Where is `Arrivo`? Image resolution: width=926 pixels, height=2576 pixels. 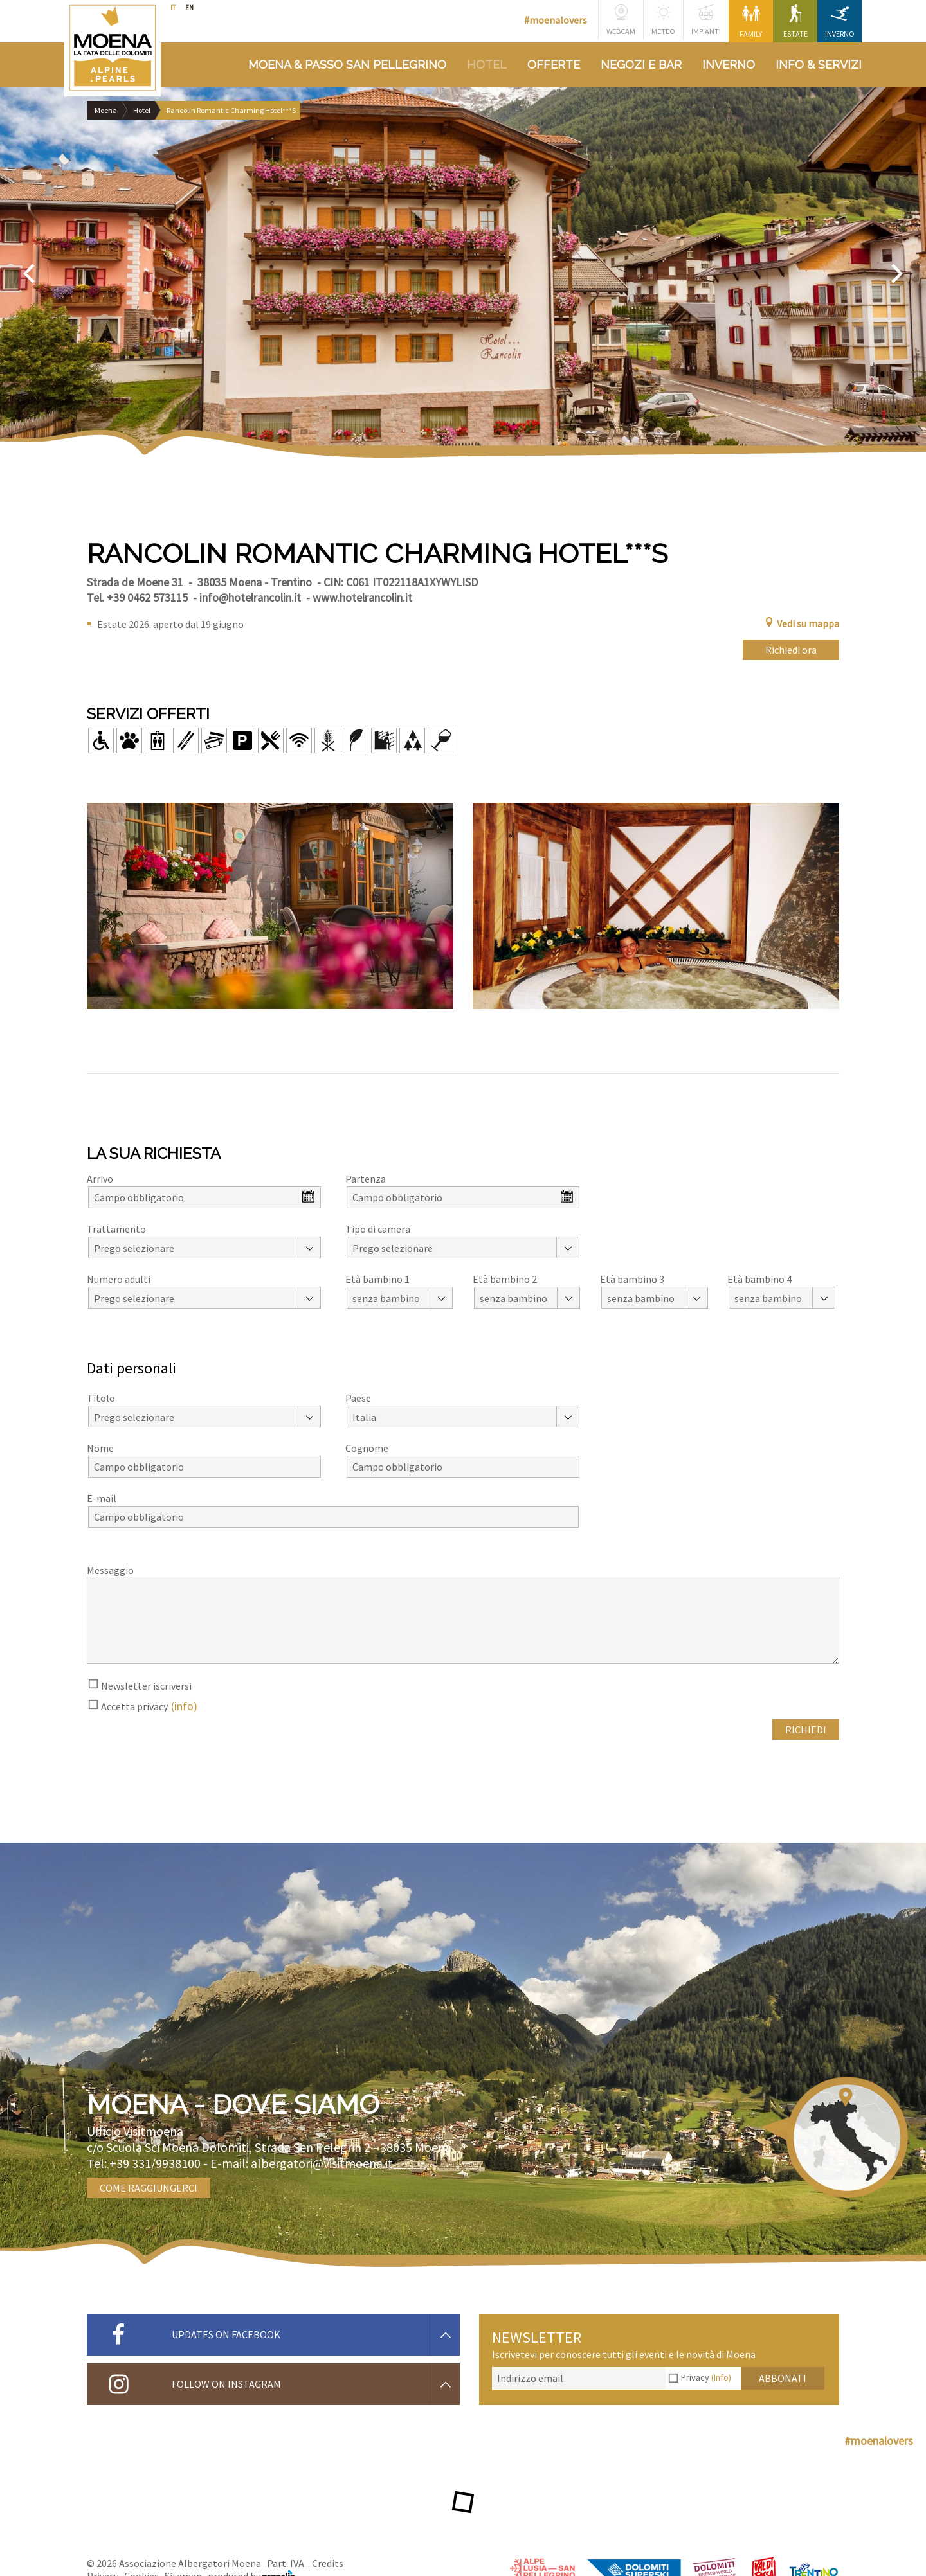
Arrivo is located at coordinates (100, 1178).